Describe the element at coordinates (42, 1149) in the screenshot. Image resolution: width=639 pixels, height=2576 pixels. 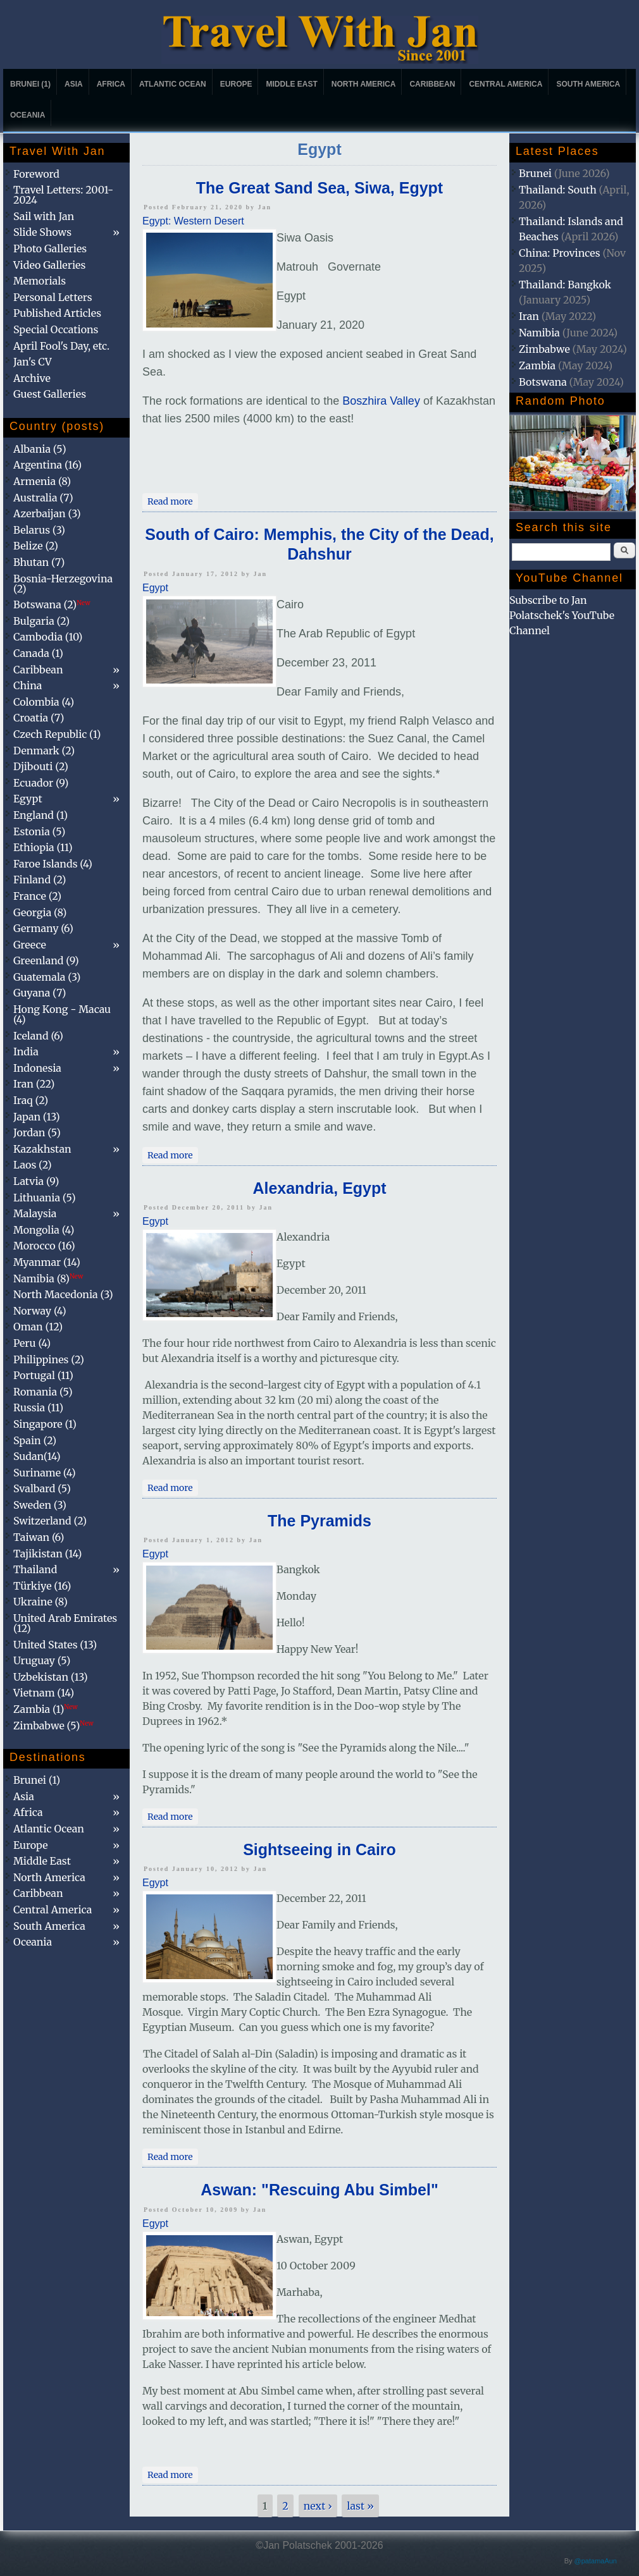
I see `Kazakhstan` at that location.